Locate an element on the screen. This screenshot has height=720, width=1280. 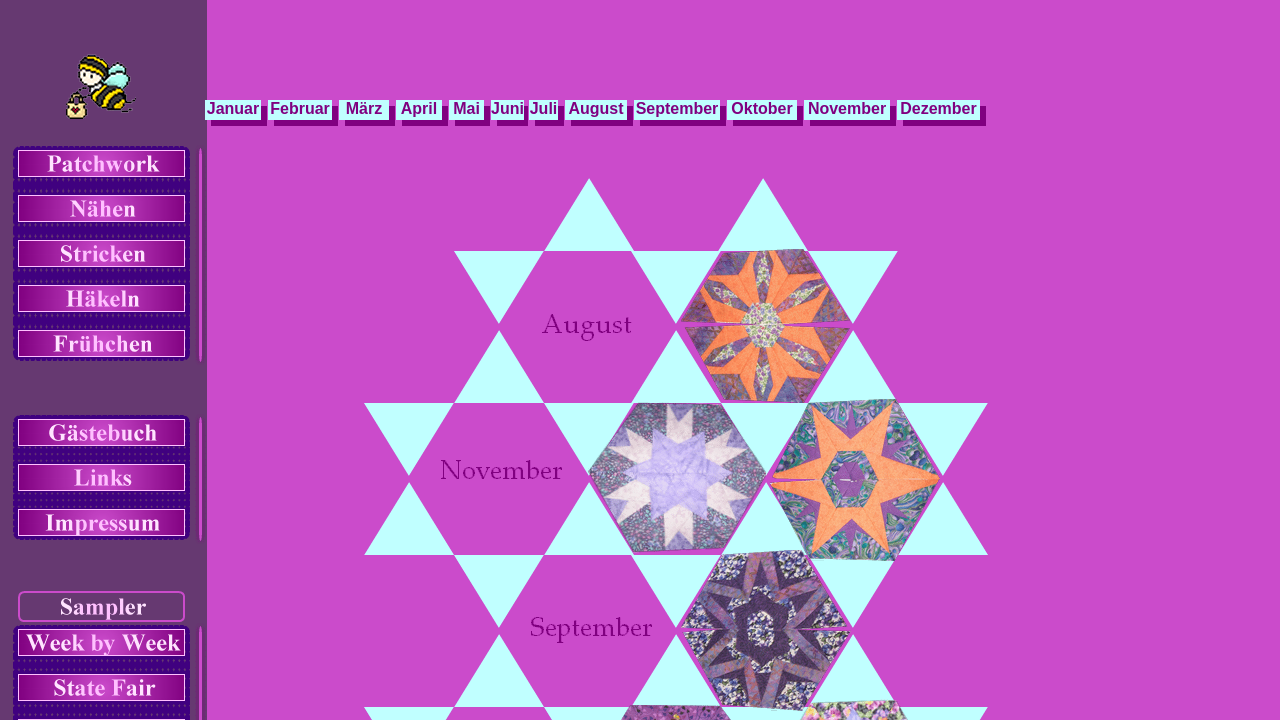
Juni is located at coordinates (507, 108).